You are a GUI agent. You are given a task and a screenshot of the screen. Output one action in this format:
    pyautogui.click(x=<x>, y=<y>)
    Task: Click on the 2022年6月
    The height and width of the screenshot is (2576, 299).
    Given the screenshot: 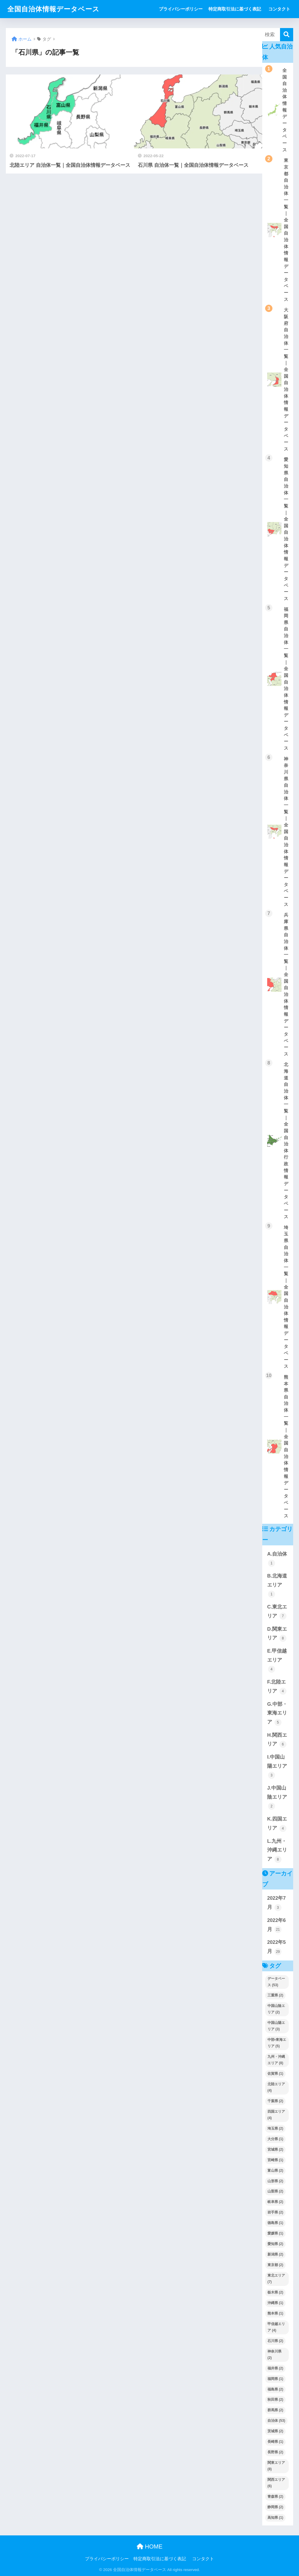 What is the action you would take?
    pyautogui.click(x=276, y=1925)
    